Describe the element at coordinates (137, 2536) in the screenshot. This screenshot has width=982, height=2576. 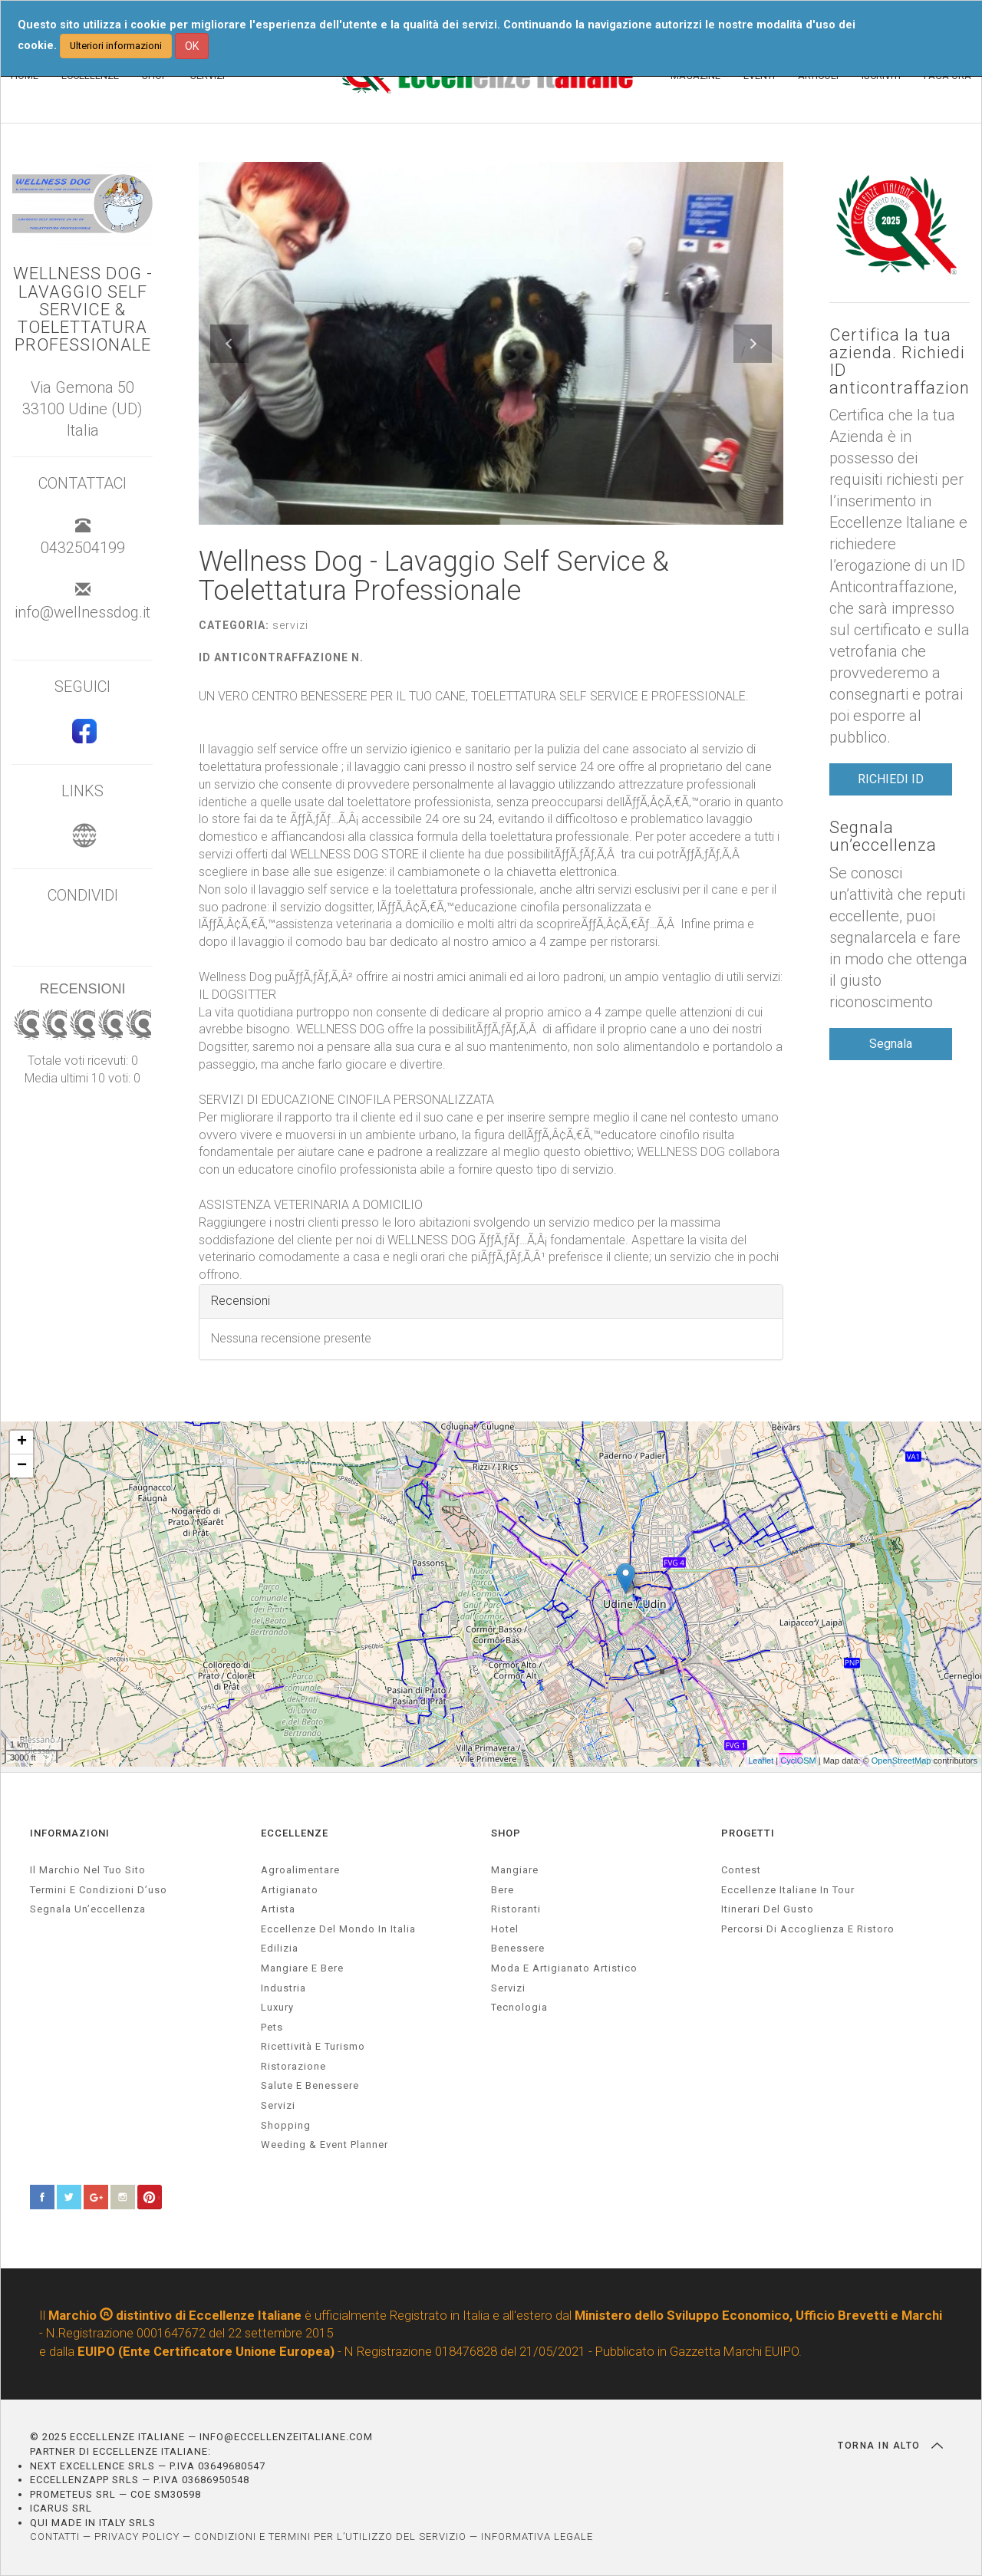
I see `PRIVACY POLICY` at that location.